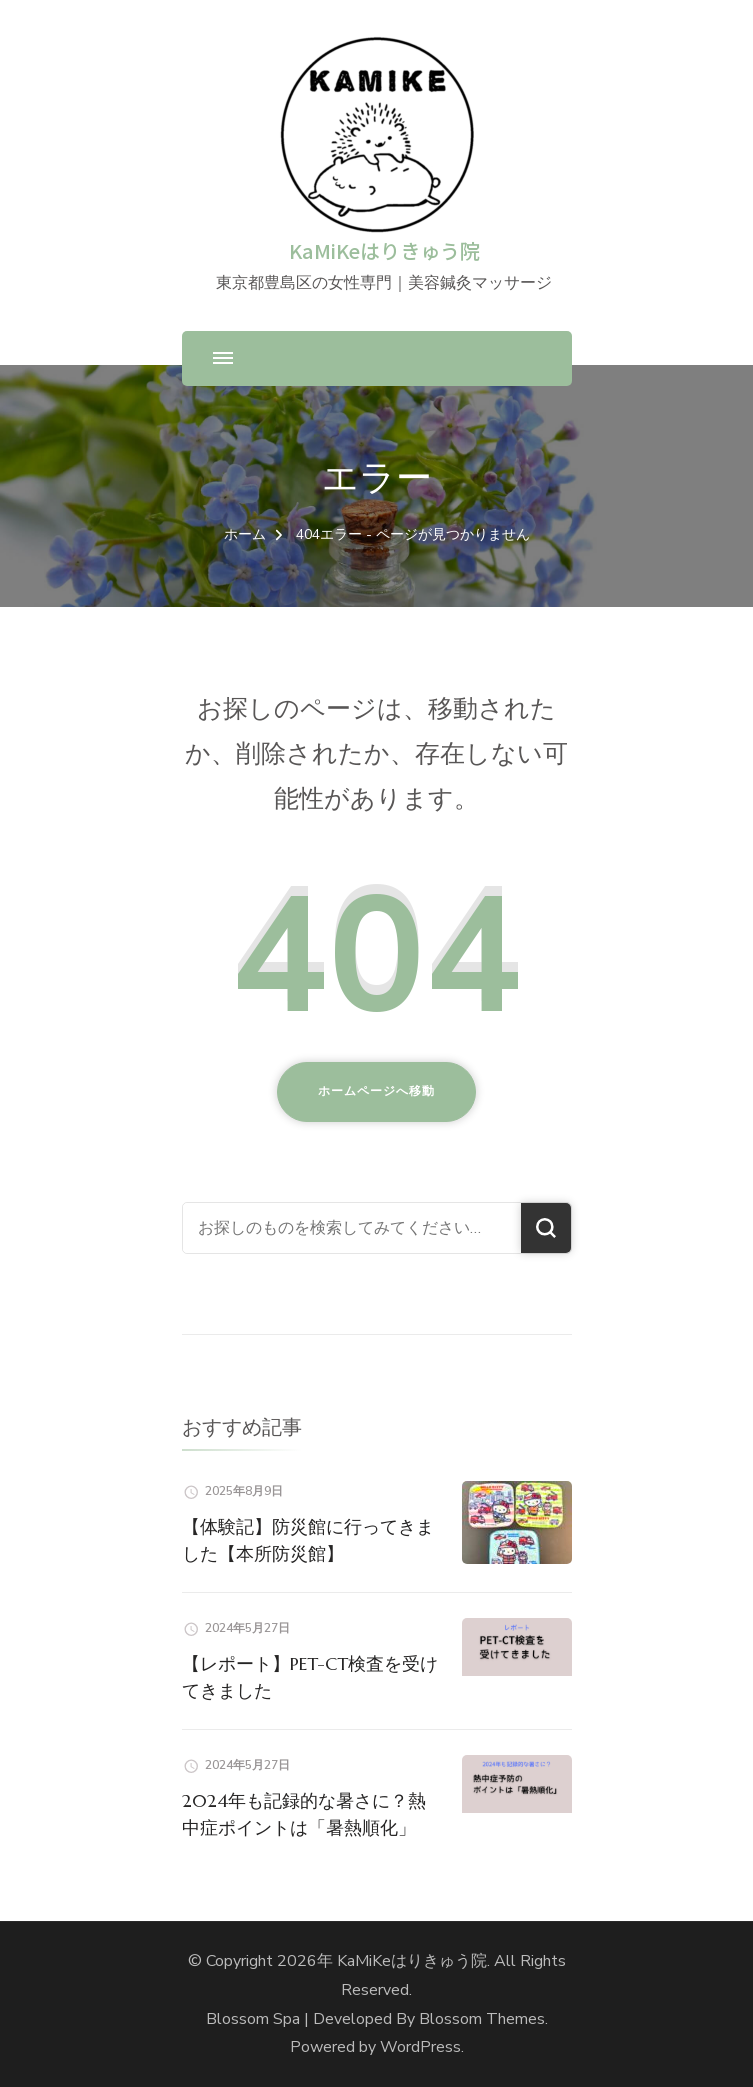 The image size is (753, 2087). I want to click on WordPress, so click(420, 2047).